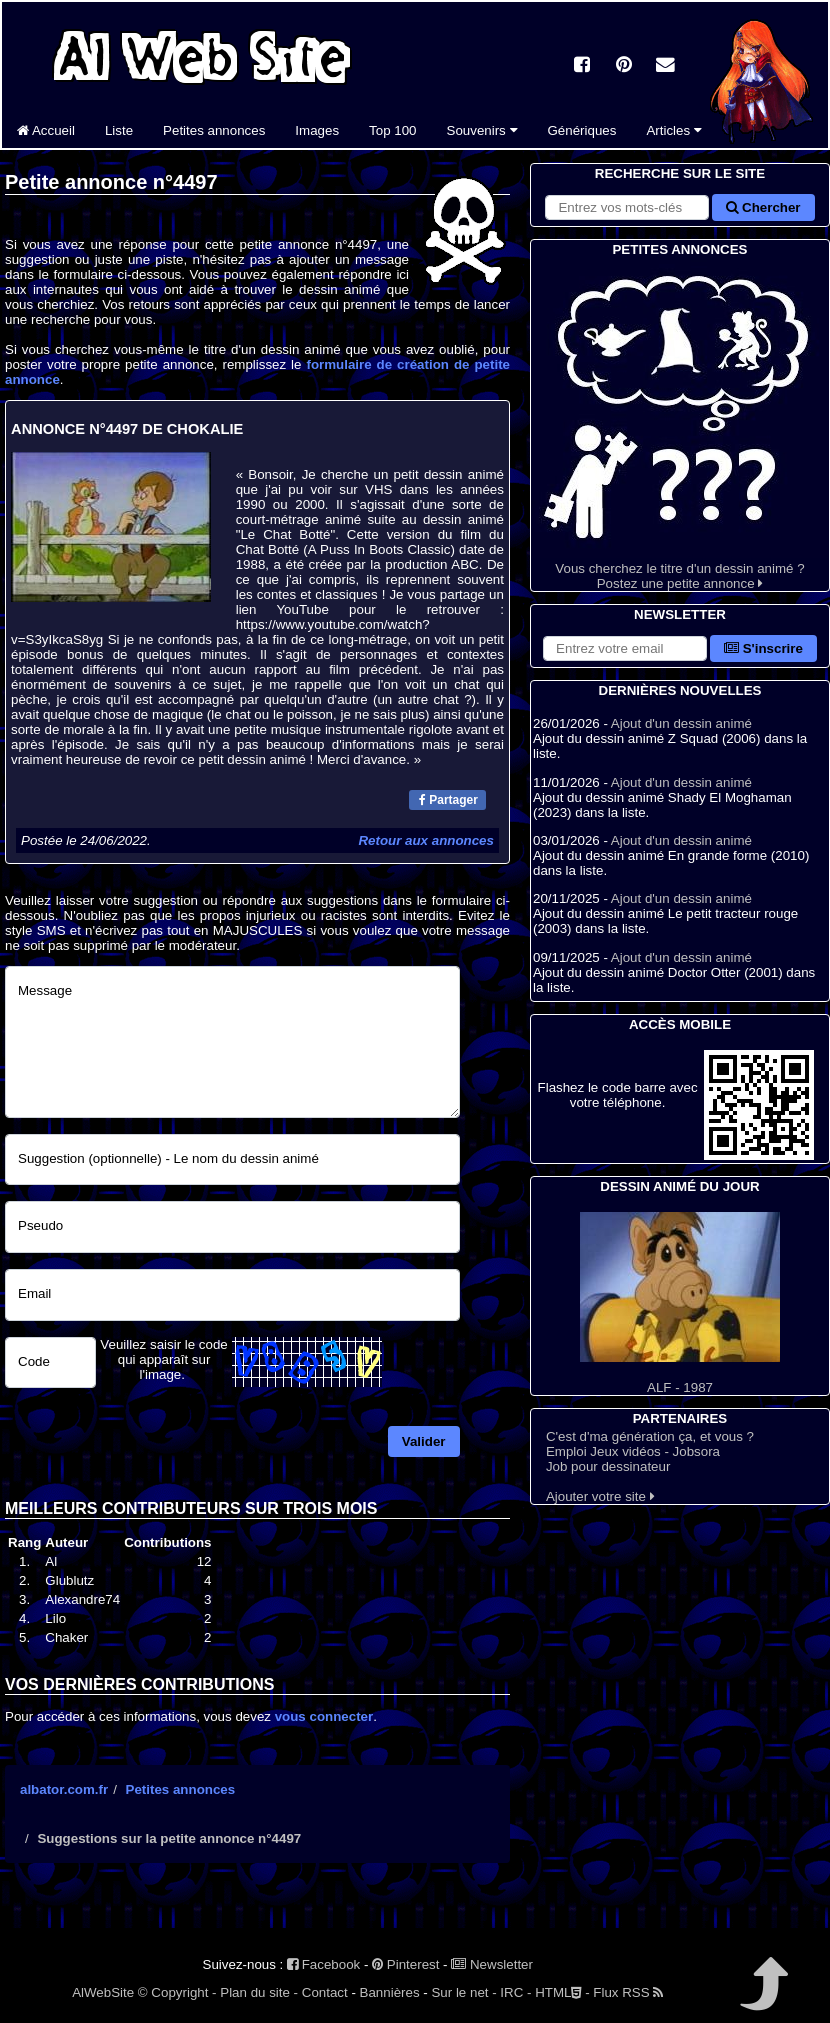 This screenshot has width=830, height=2023. I want to click on Partager, so click(448, 800).